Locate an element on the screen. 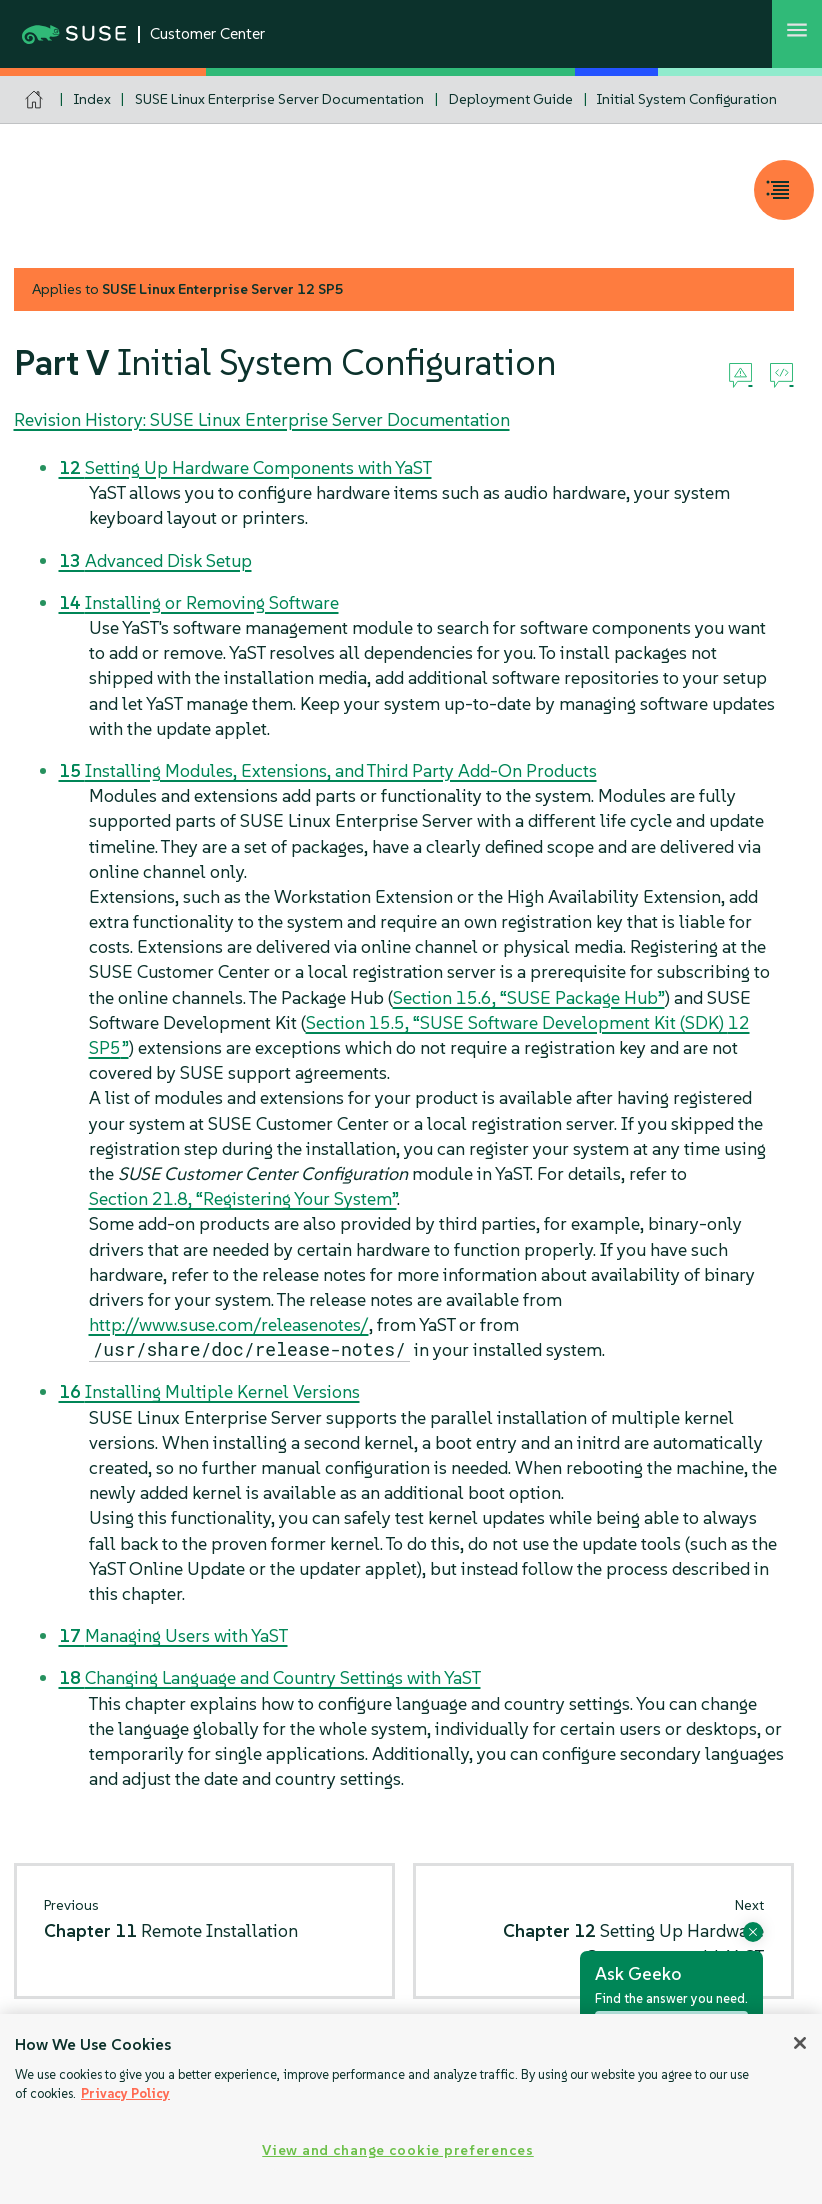 The height and width of the screenshot is (2204, 822). Deployment Guide is located at coordinates (511, 99).